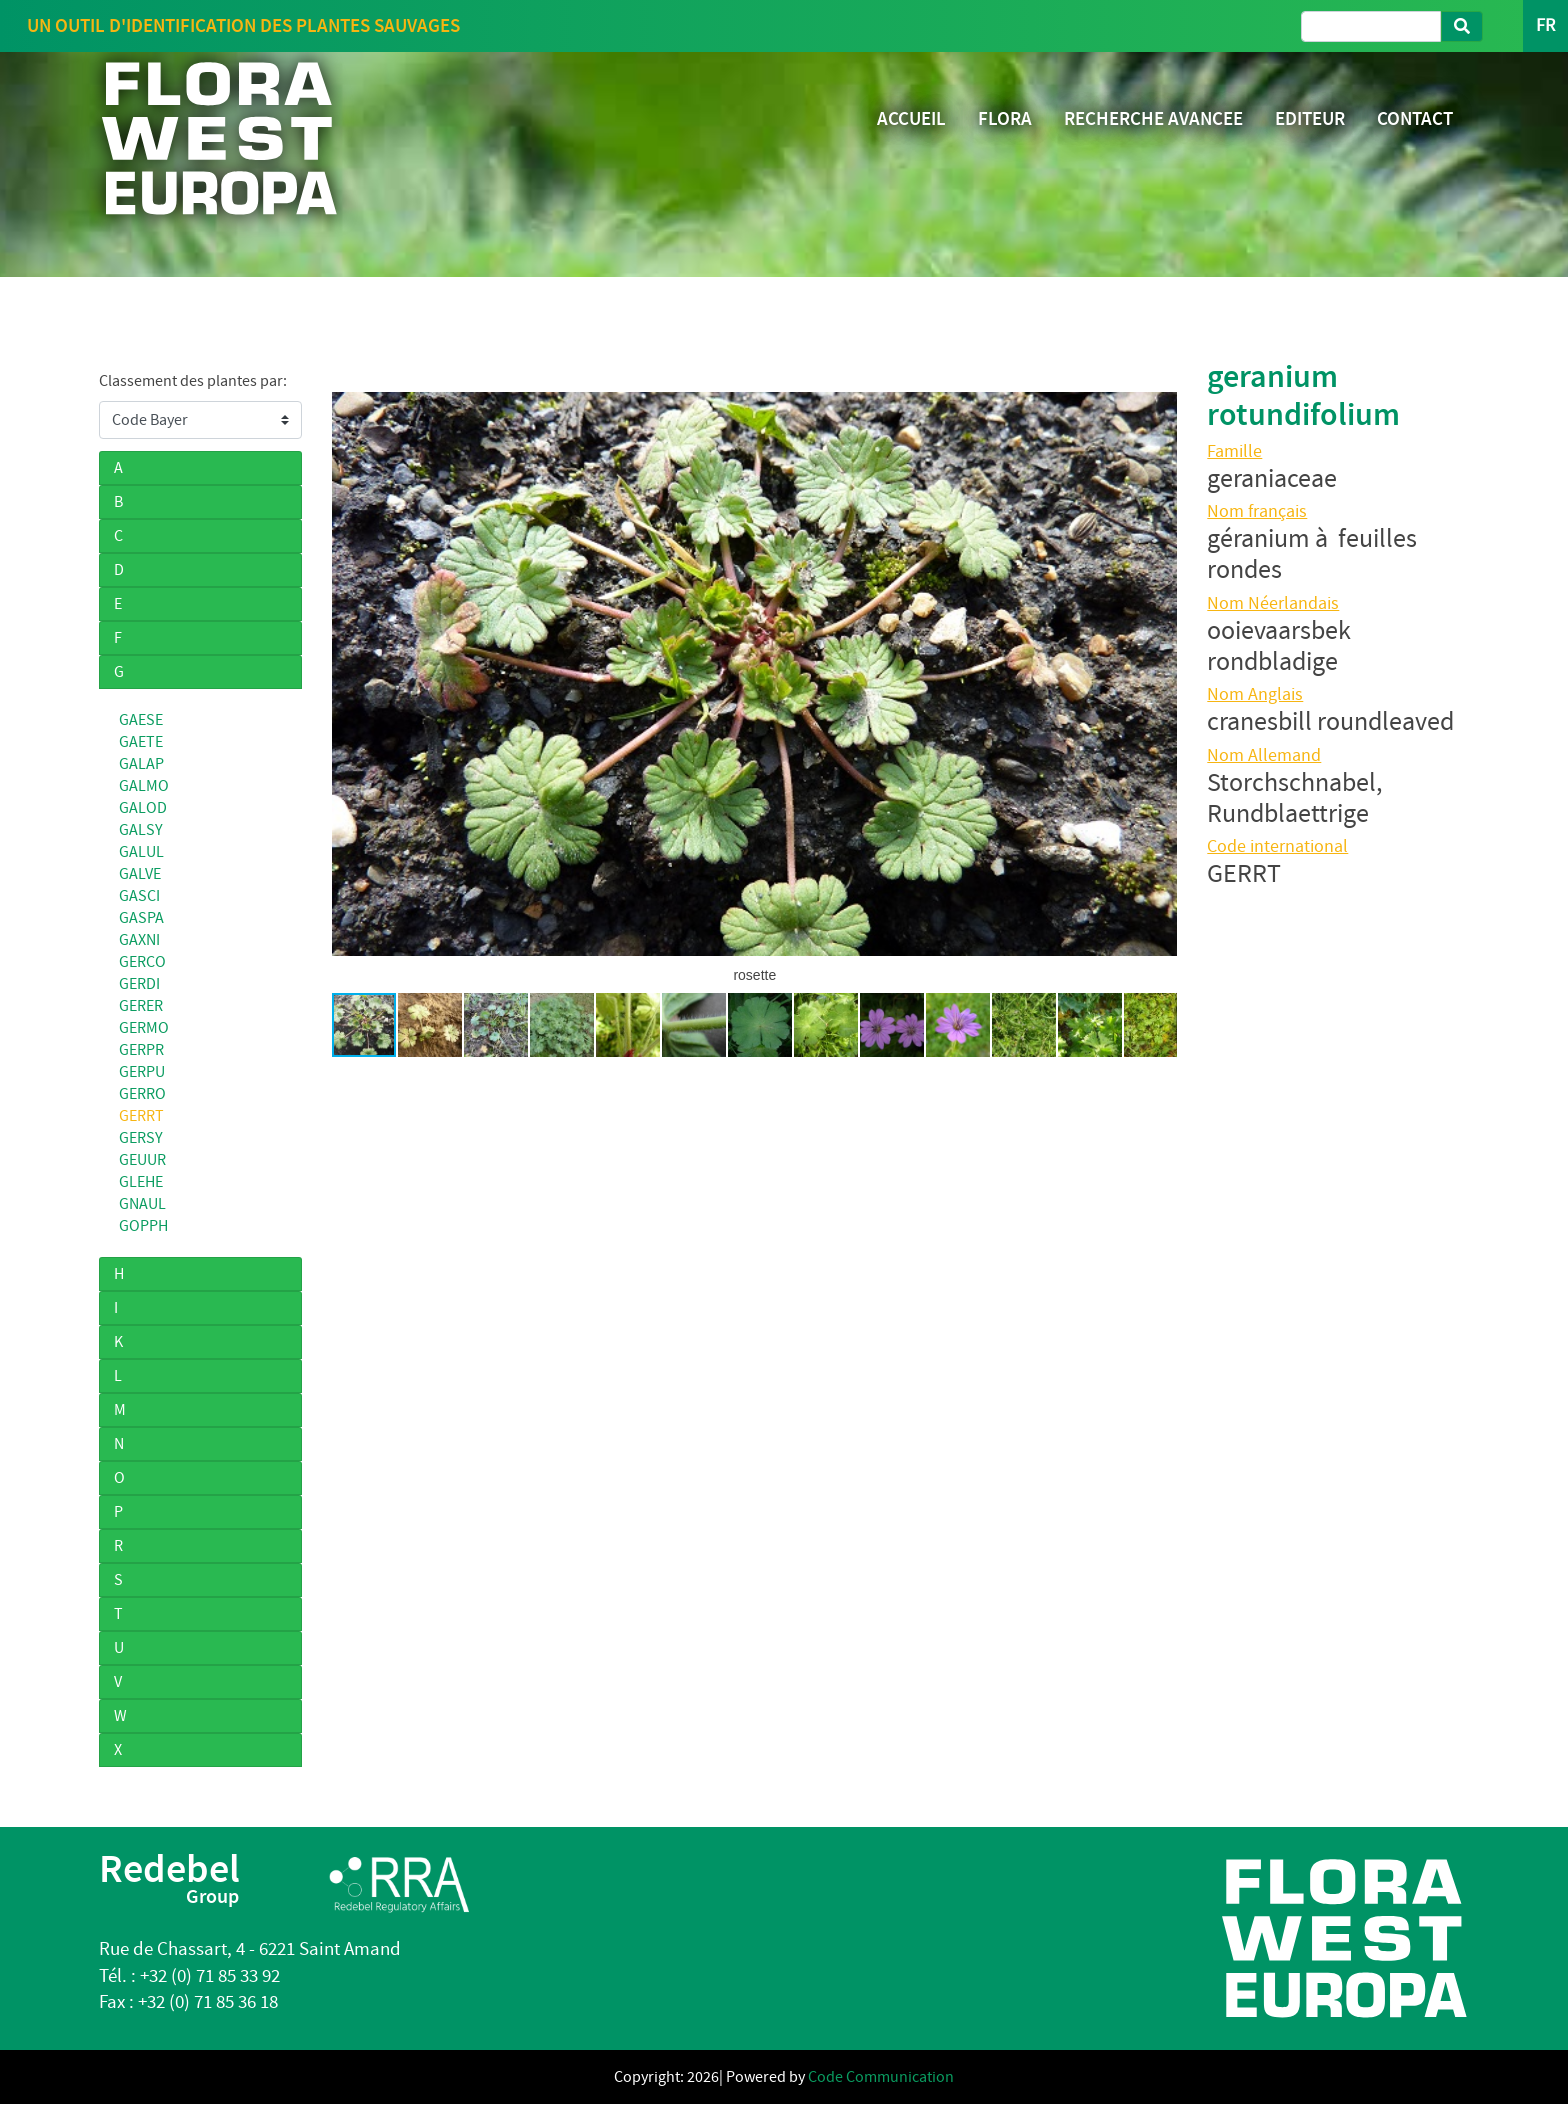 The image size is (1568, 2104). I want to click on GERER, so click(141, 1006).